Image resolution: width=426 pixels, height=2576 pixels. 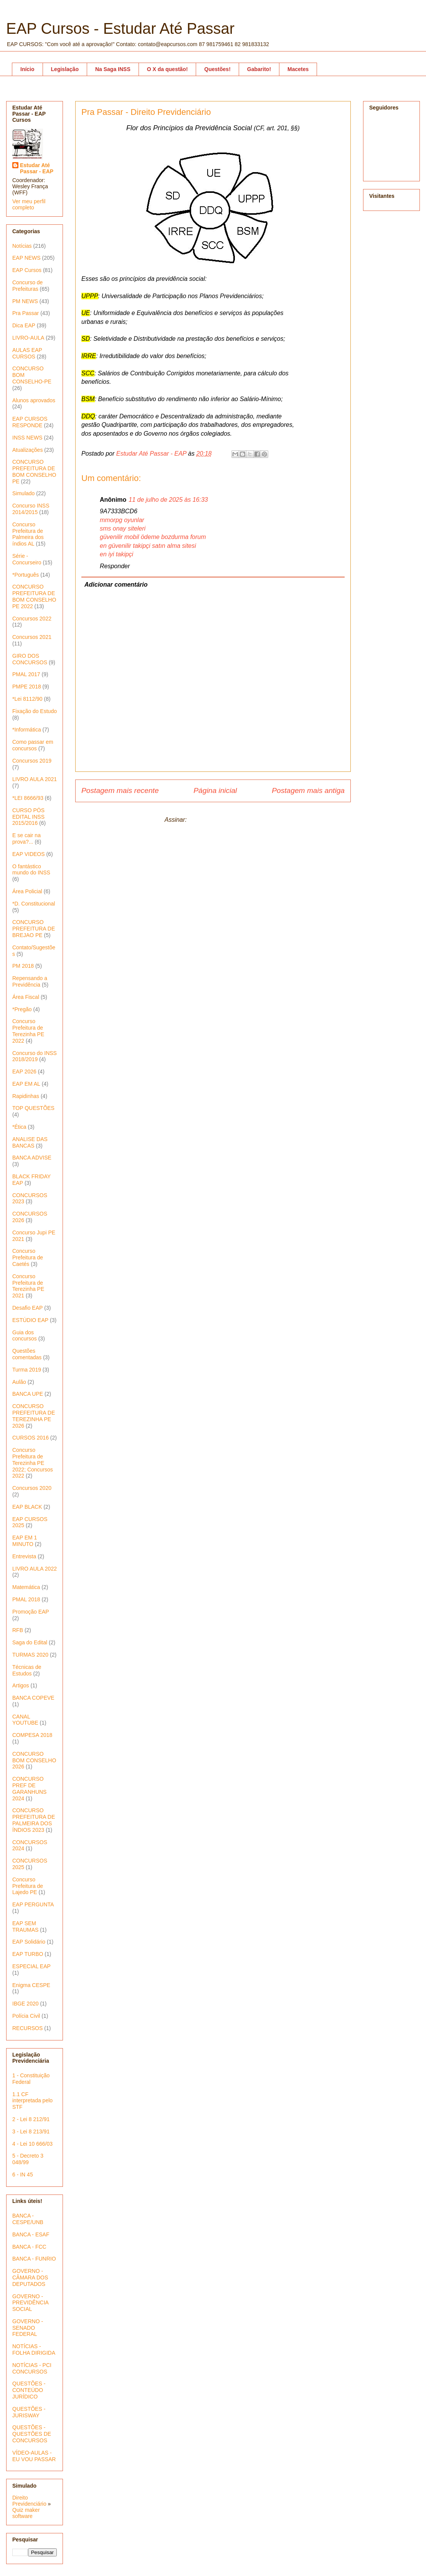 I want to click on Questões comentadas, so click(x=26, y=1354).